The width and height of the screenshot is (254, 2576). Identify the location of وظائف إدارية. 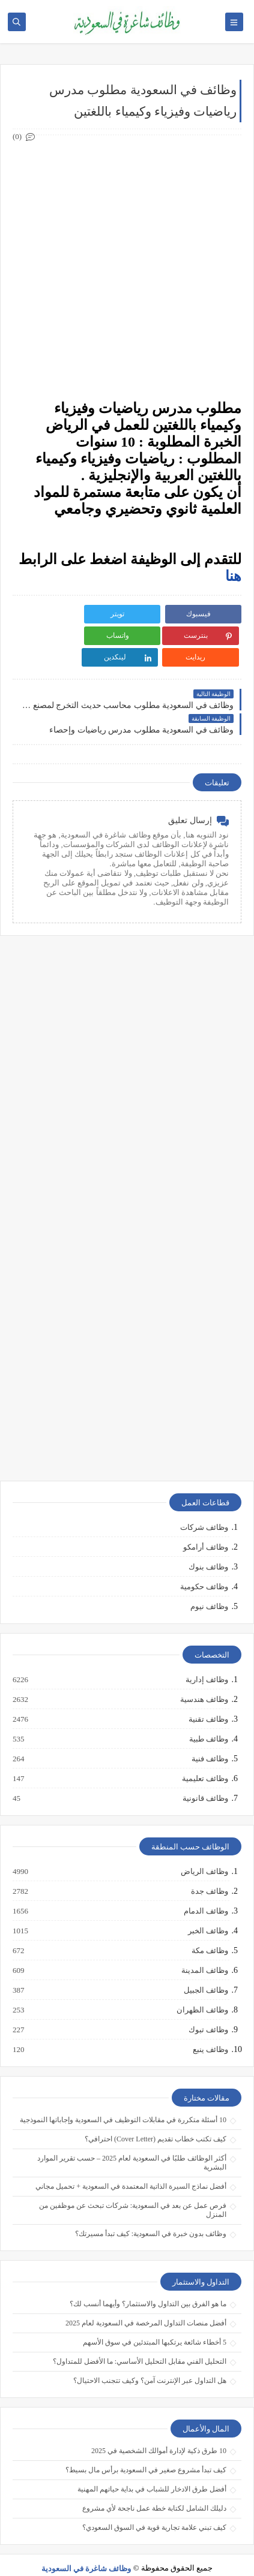
(206, 1658).